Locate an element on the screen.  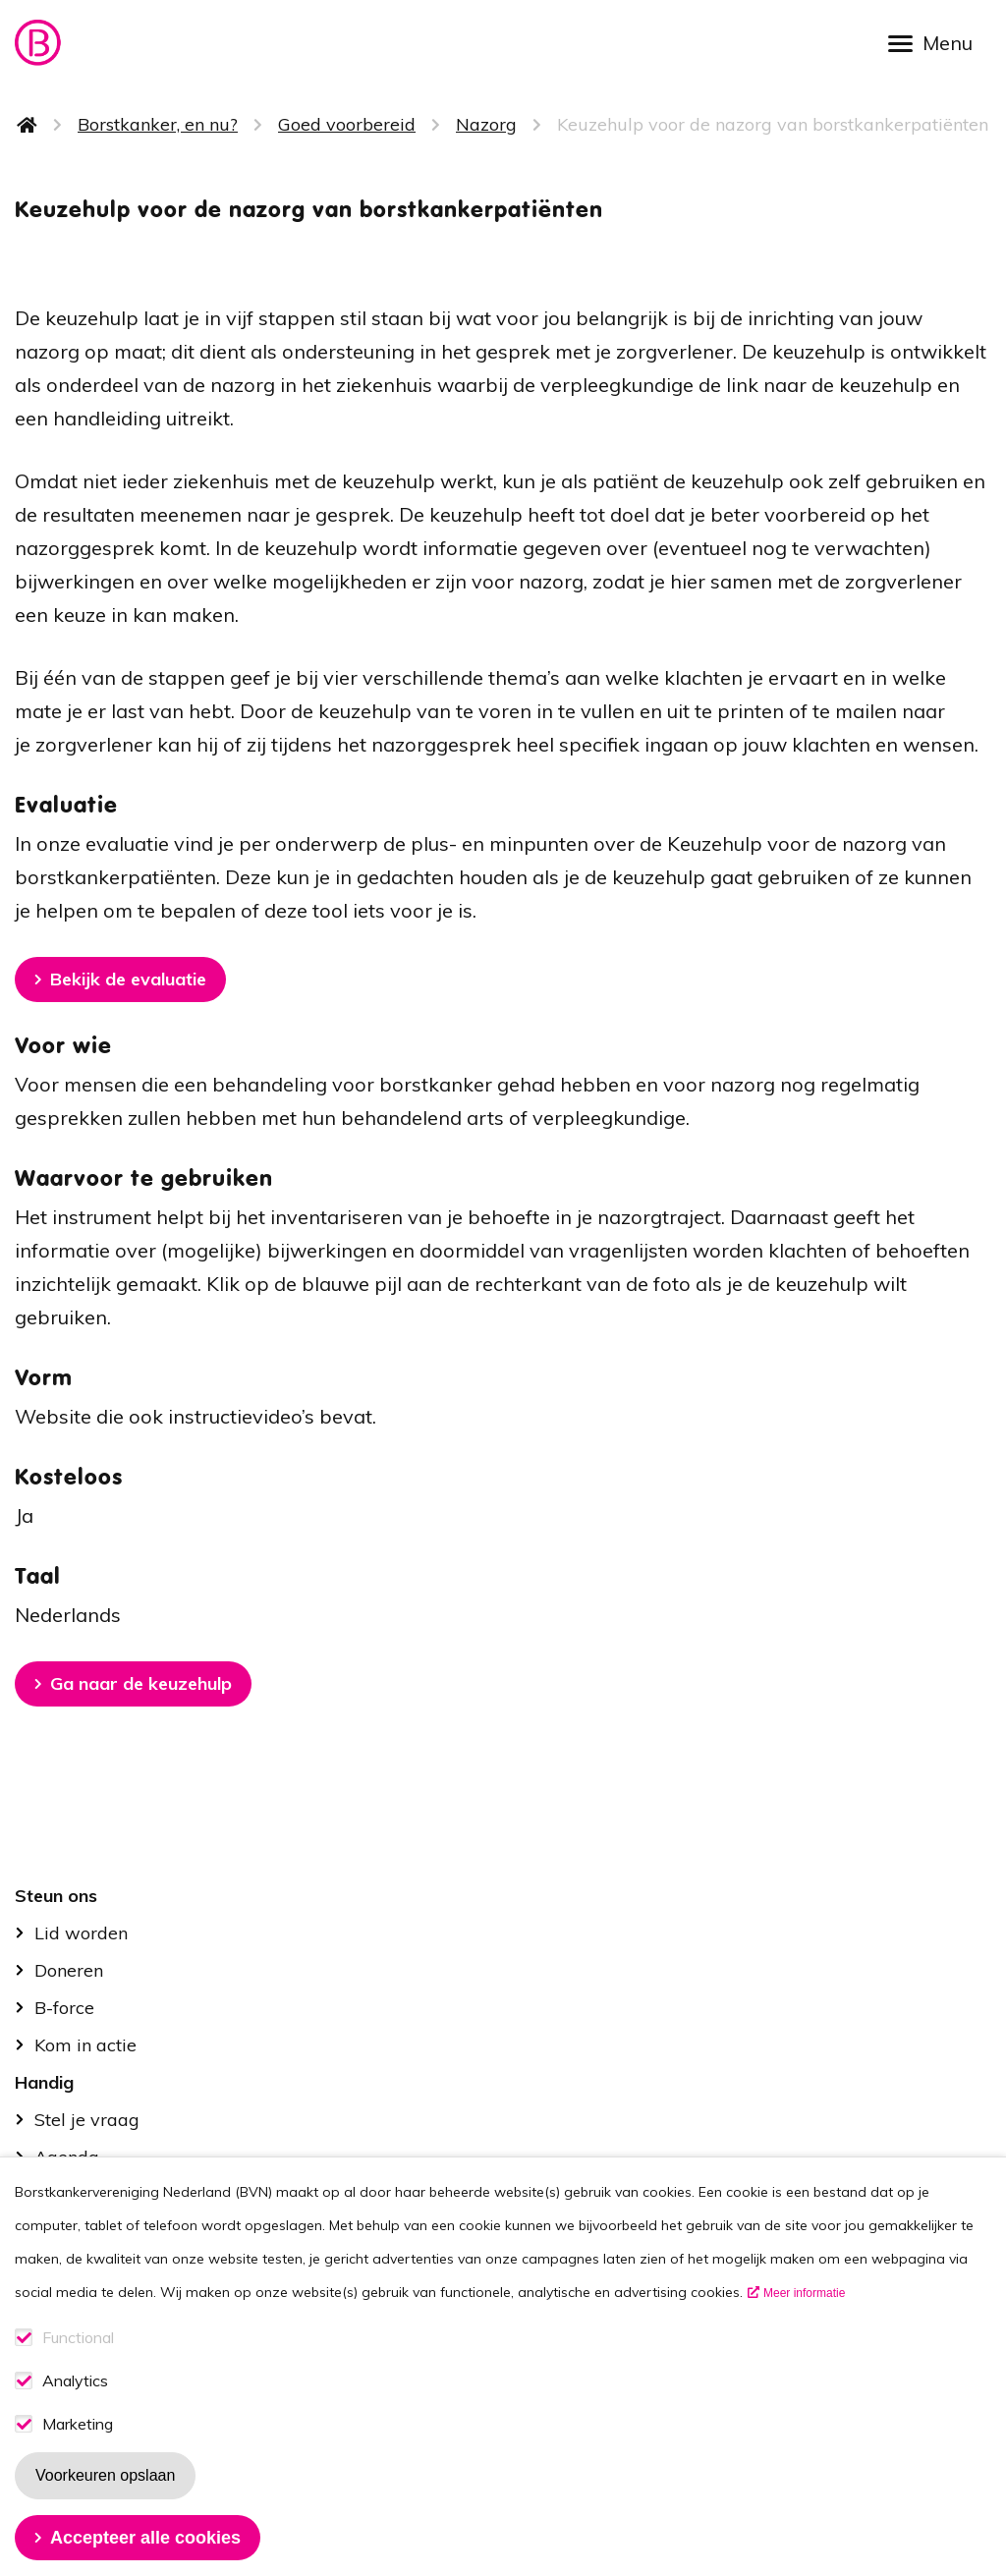
Voorkeuren opslaan is located at coordinates (105, 2508).